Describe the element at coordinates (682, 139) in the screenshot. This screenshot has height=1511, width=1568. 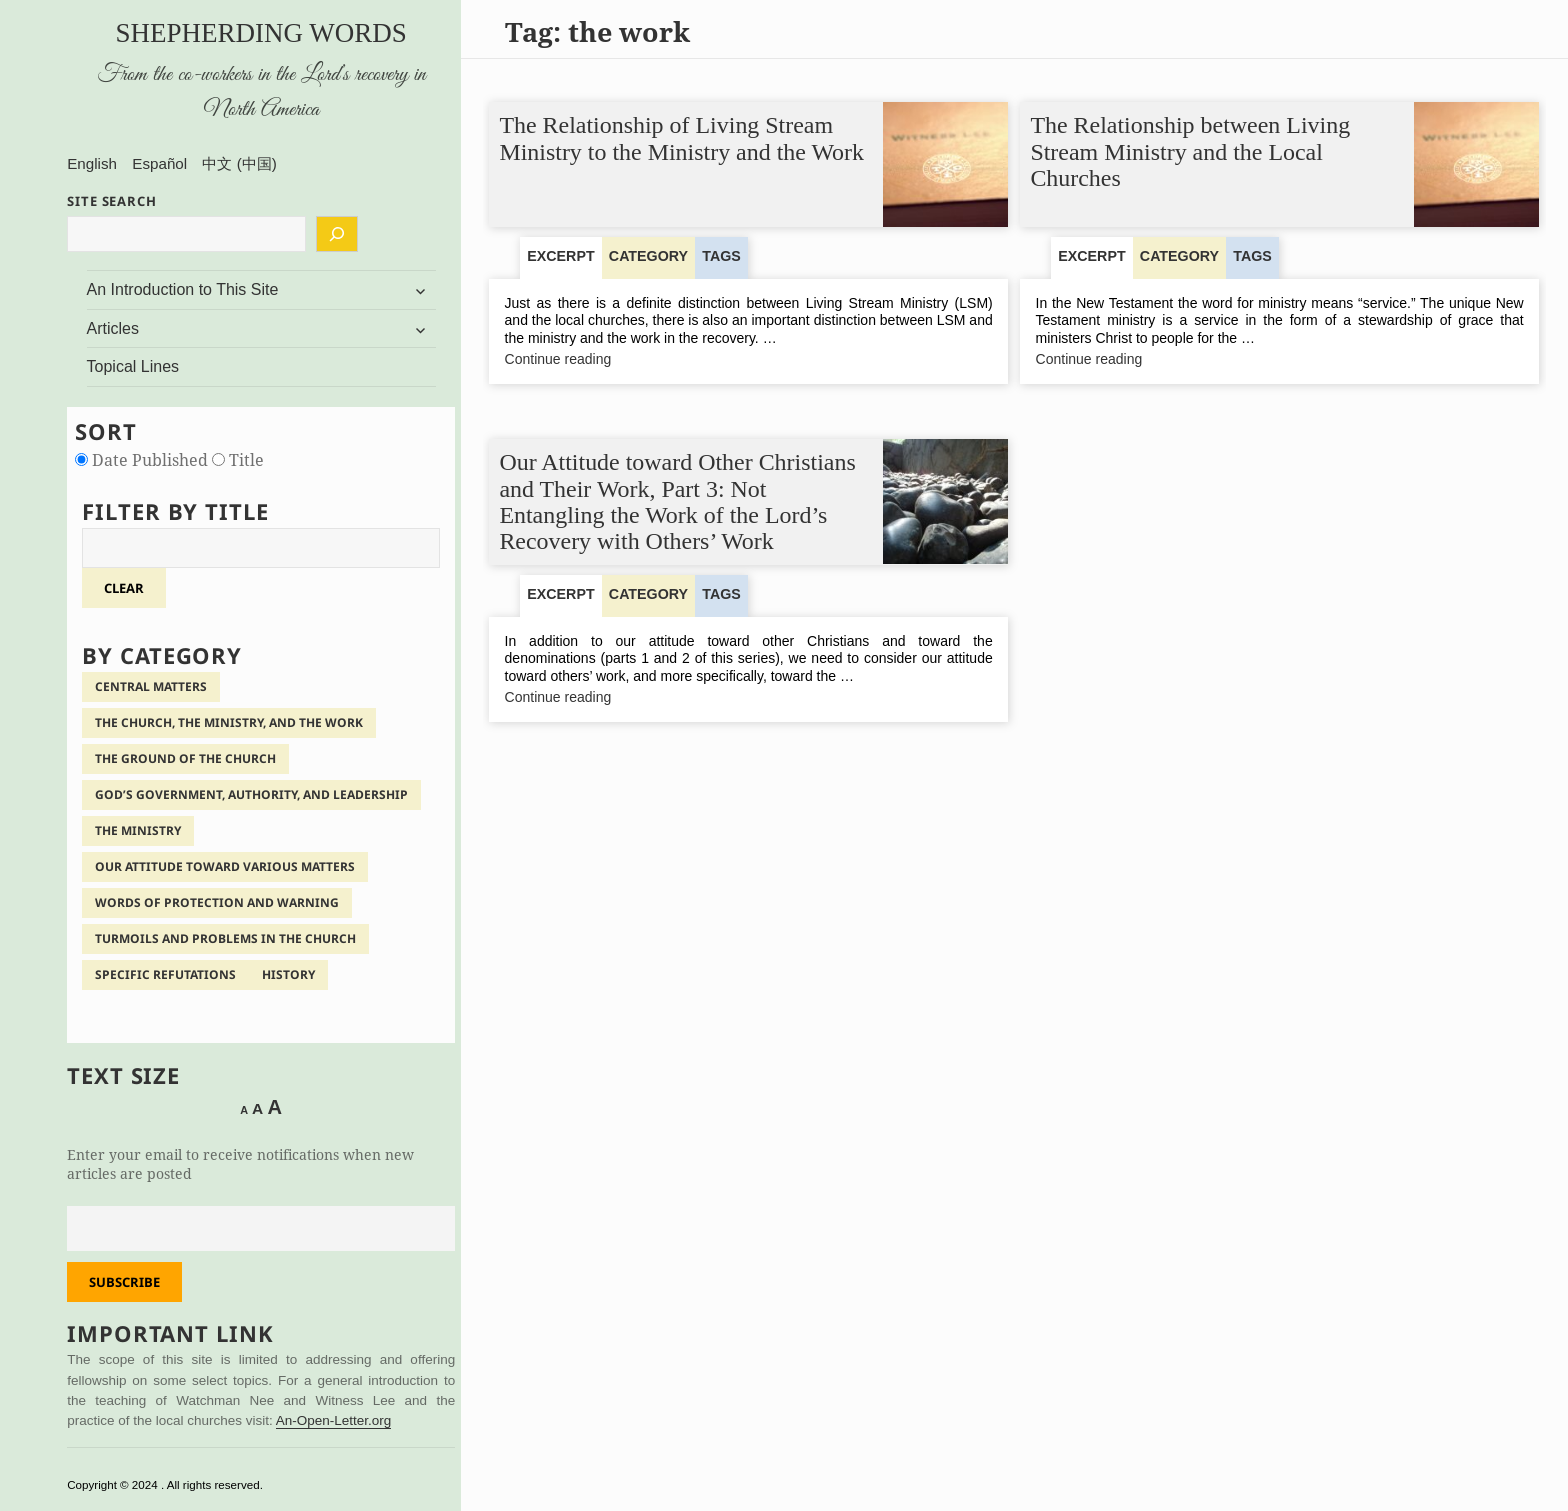
I see `The Relationship of Living Stream Ministry to the Ministry and the Work` at that location.